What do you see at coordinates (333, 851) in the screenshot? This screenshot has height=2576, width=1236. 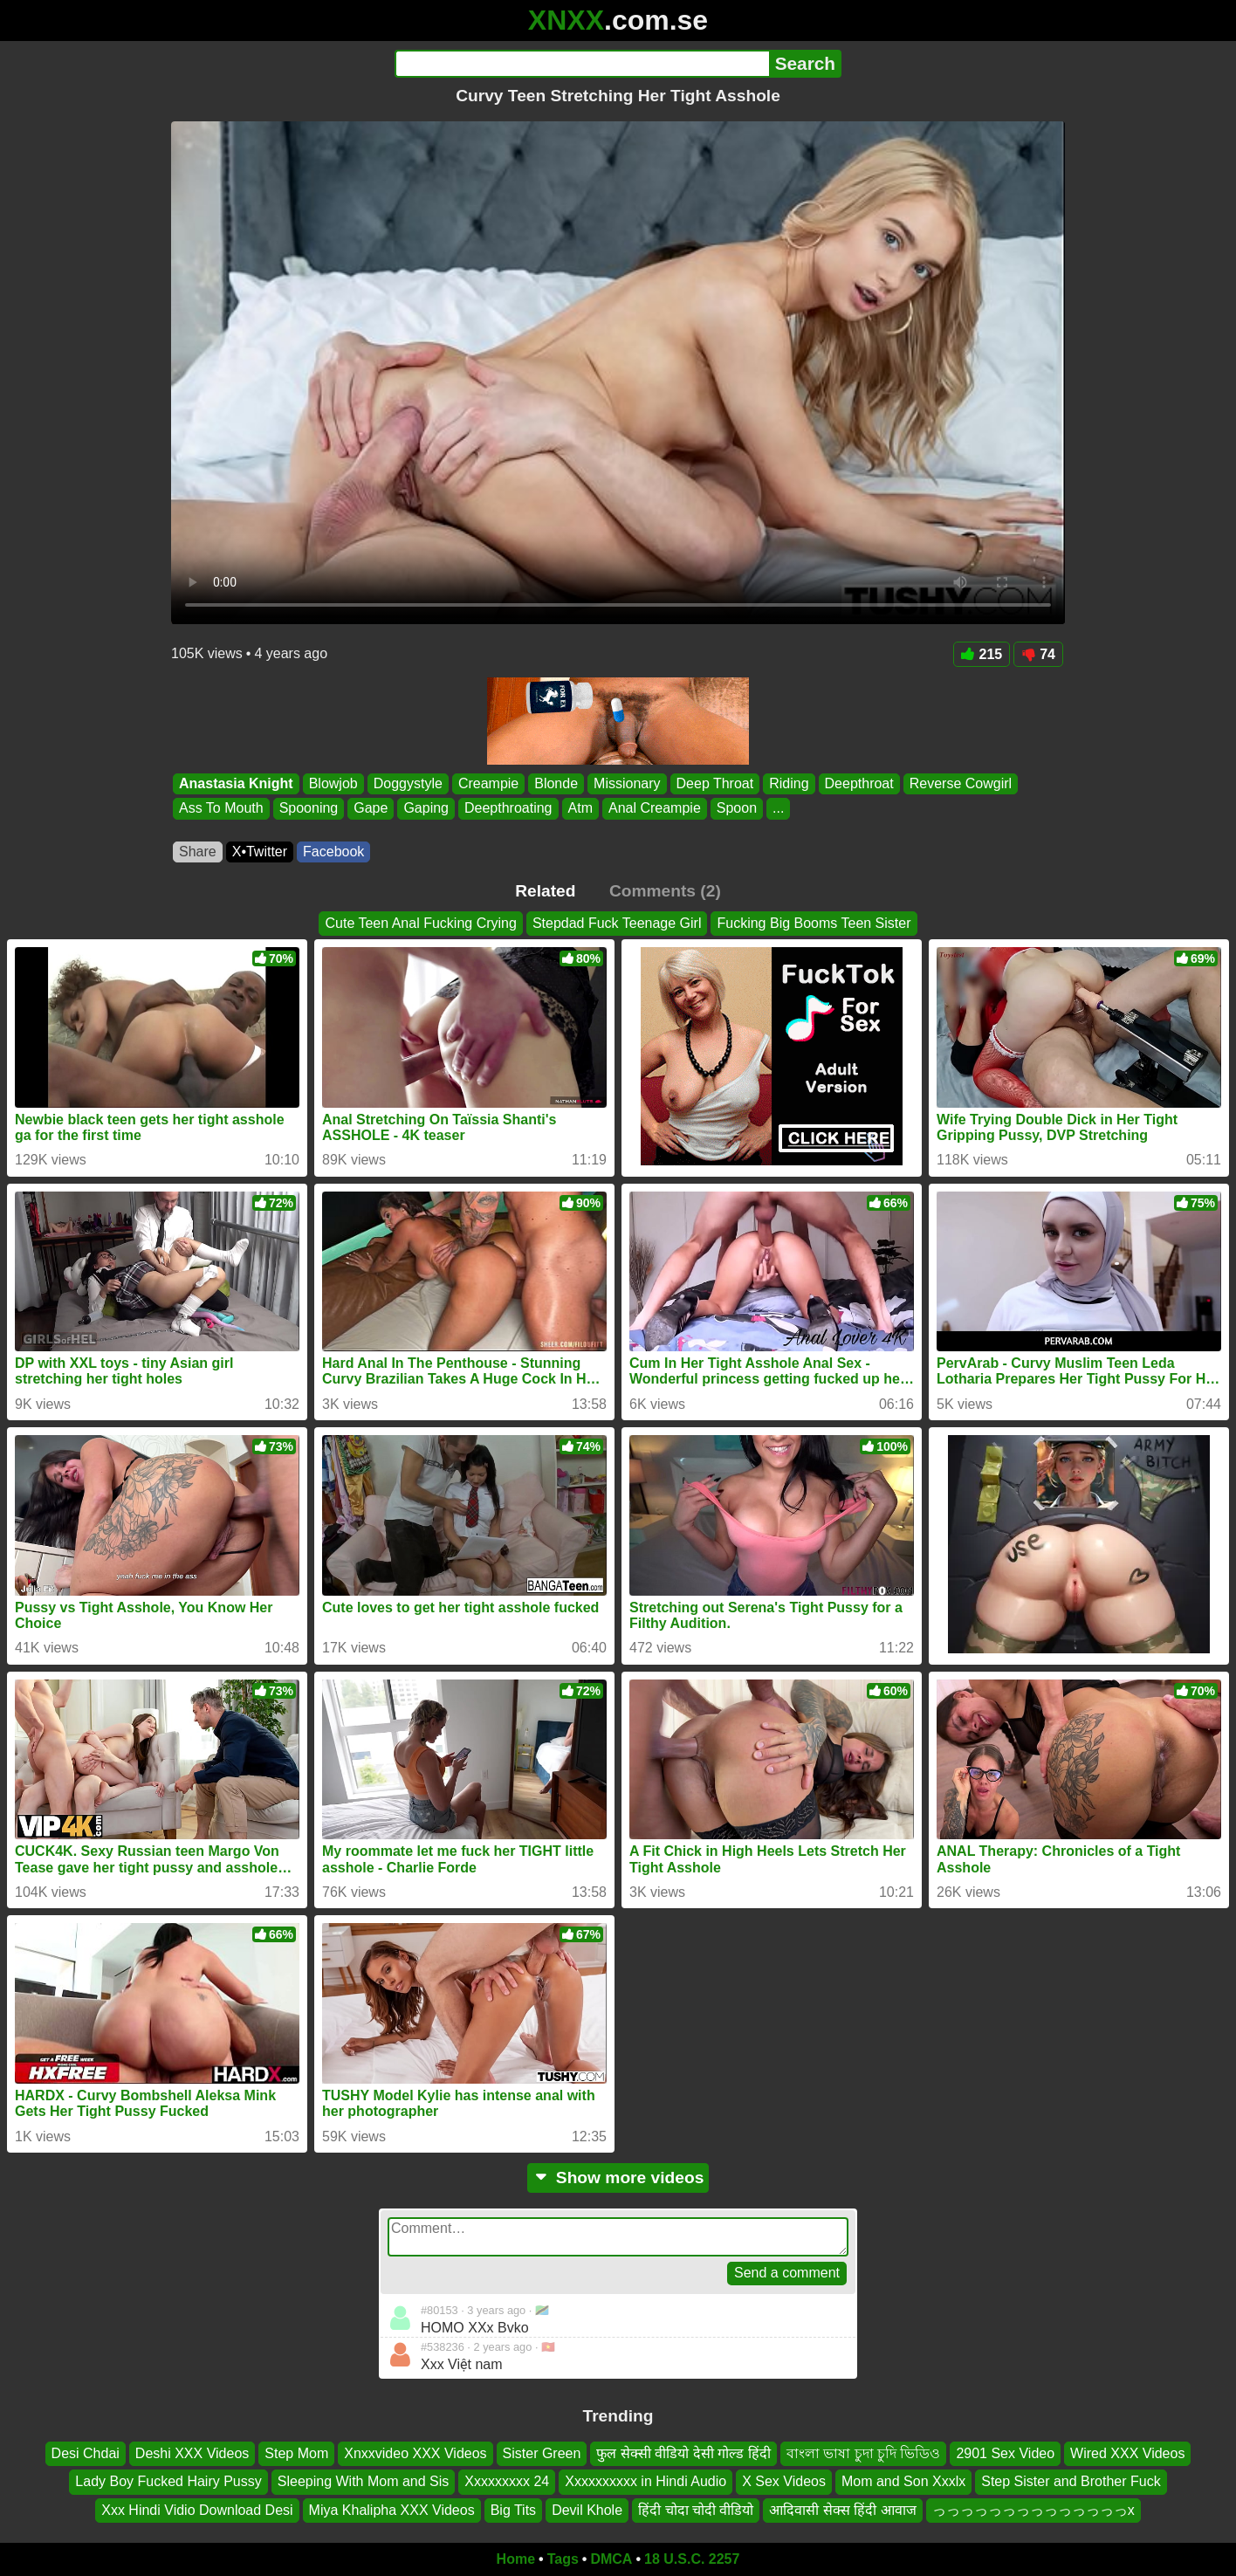 I see `Facebook` at bounding box center [333, 851].